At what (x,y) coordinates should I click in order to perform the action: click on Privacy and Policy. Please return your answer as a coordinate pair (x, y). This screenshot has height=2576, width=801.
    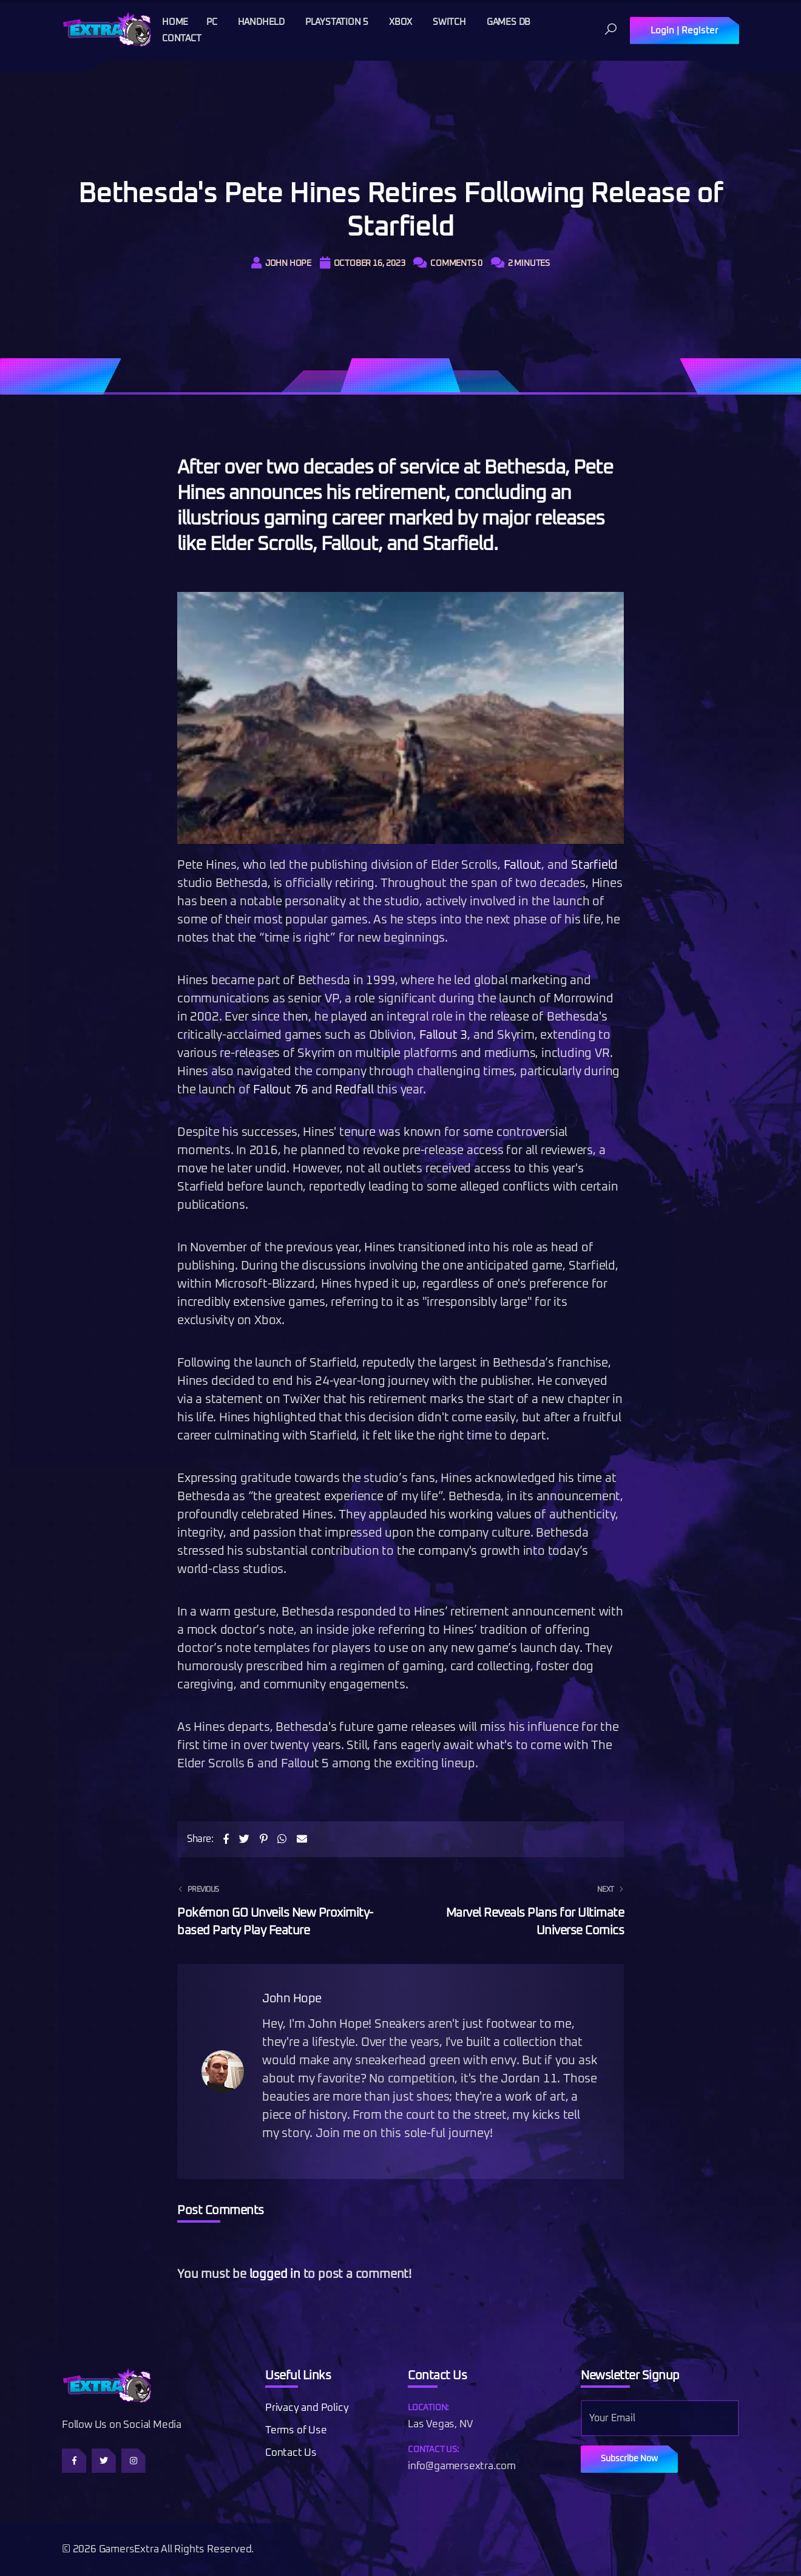
    Looking at the image, I should click on (306, 2408).